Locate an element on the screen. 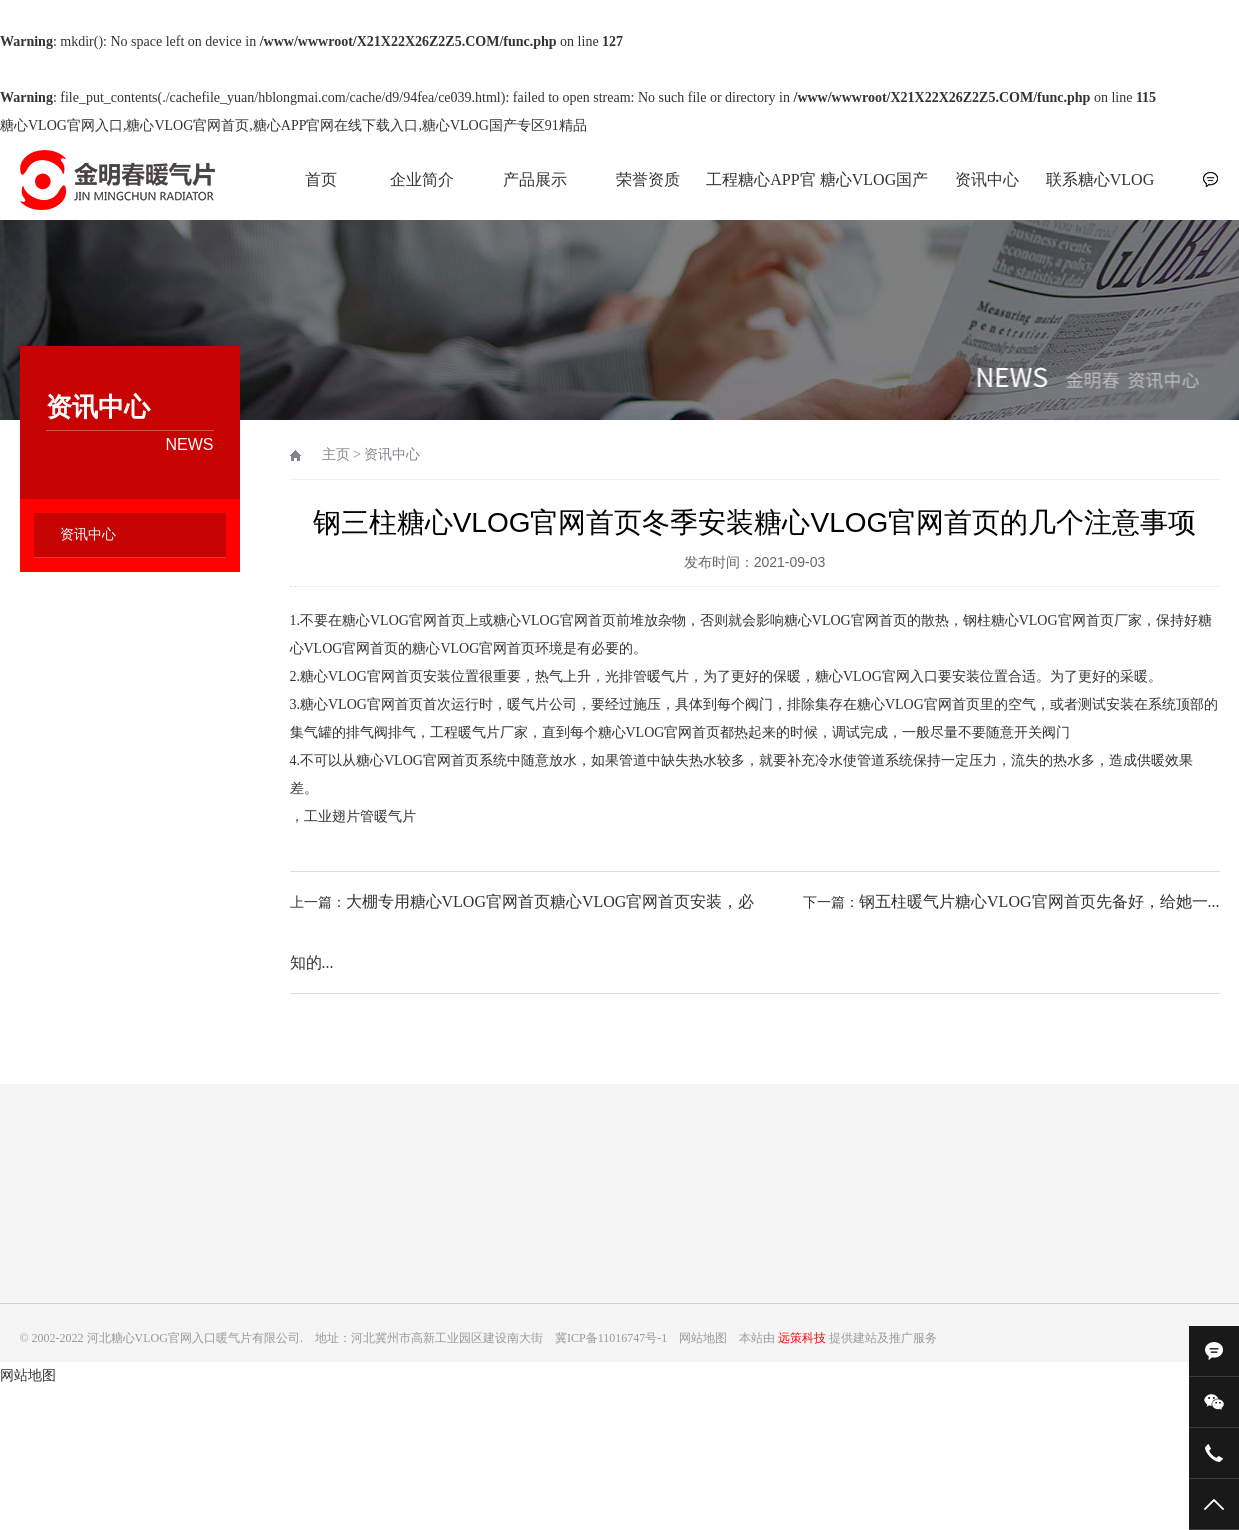 The image size is (1239, 1530). 企业简介 is located at coordinates (422, 179).